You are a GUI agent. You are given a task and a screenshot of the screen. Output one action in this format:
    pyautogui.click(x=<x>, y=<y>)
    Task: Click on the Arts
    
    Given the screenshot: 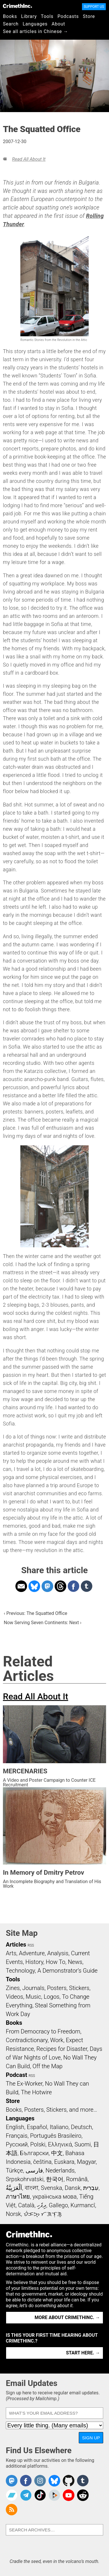 What is the action you would take?
    pyautogui.click(x=11, y=1953)
    